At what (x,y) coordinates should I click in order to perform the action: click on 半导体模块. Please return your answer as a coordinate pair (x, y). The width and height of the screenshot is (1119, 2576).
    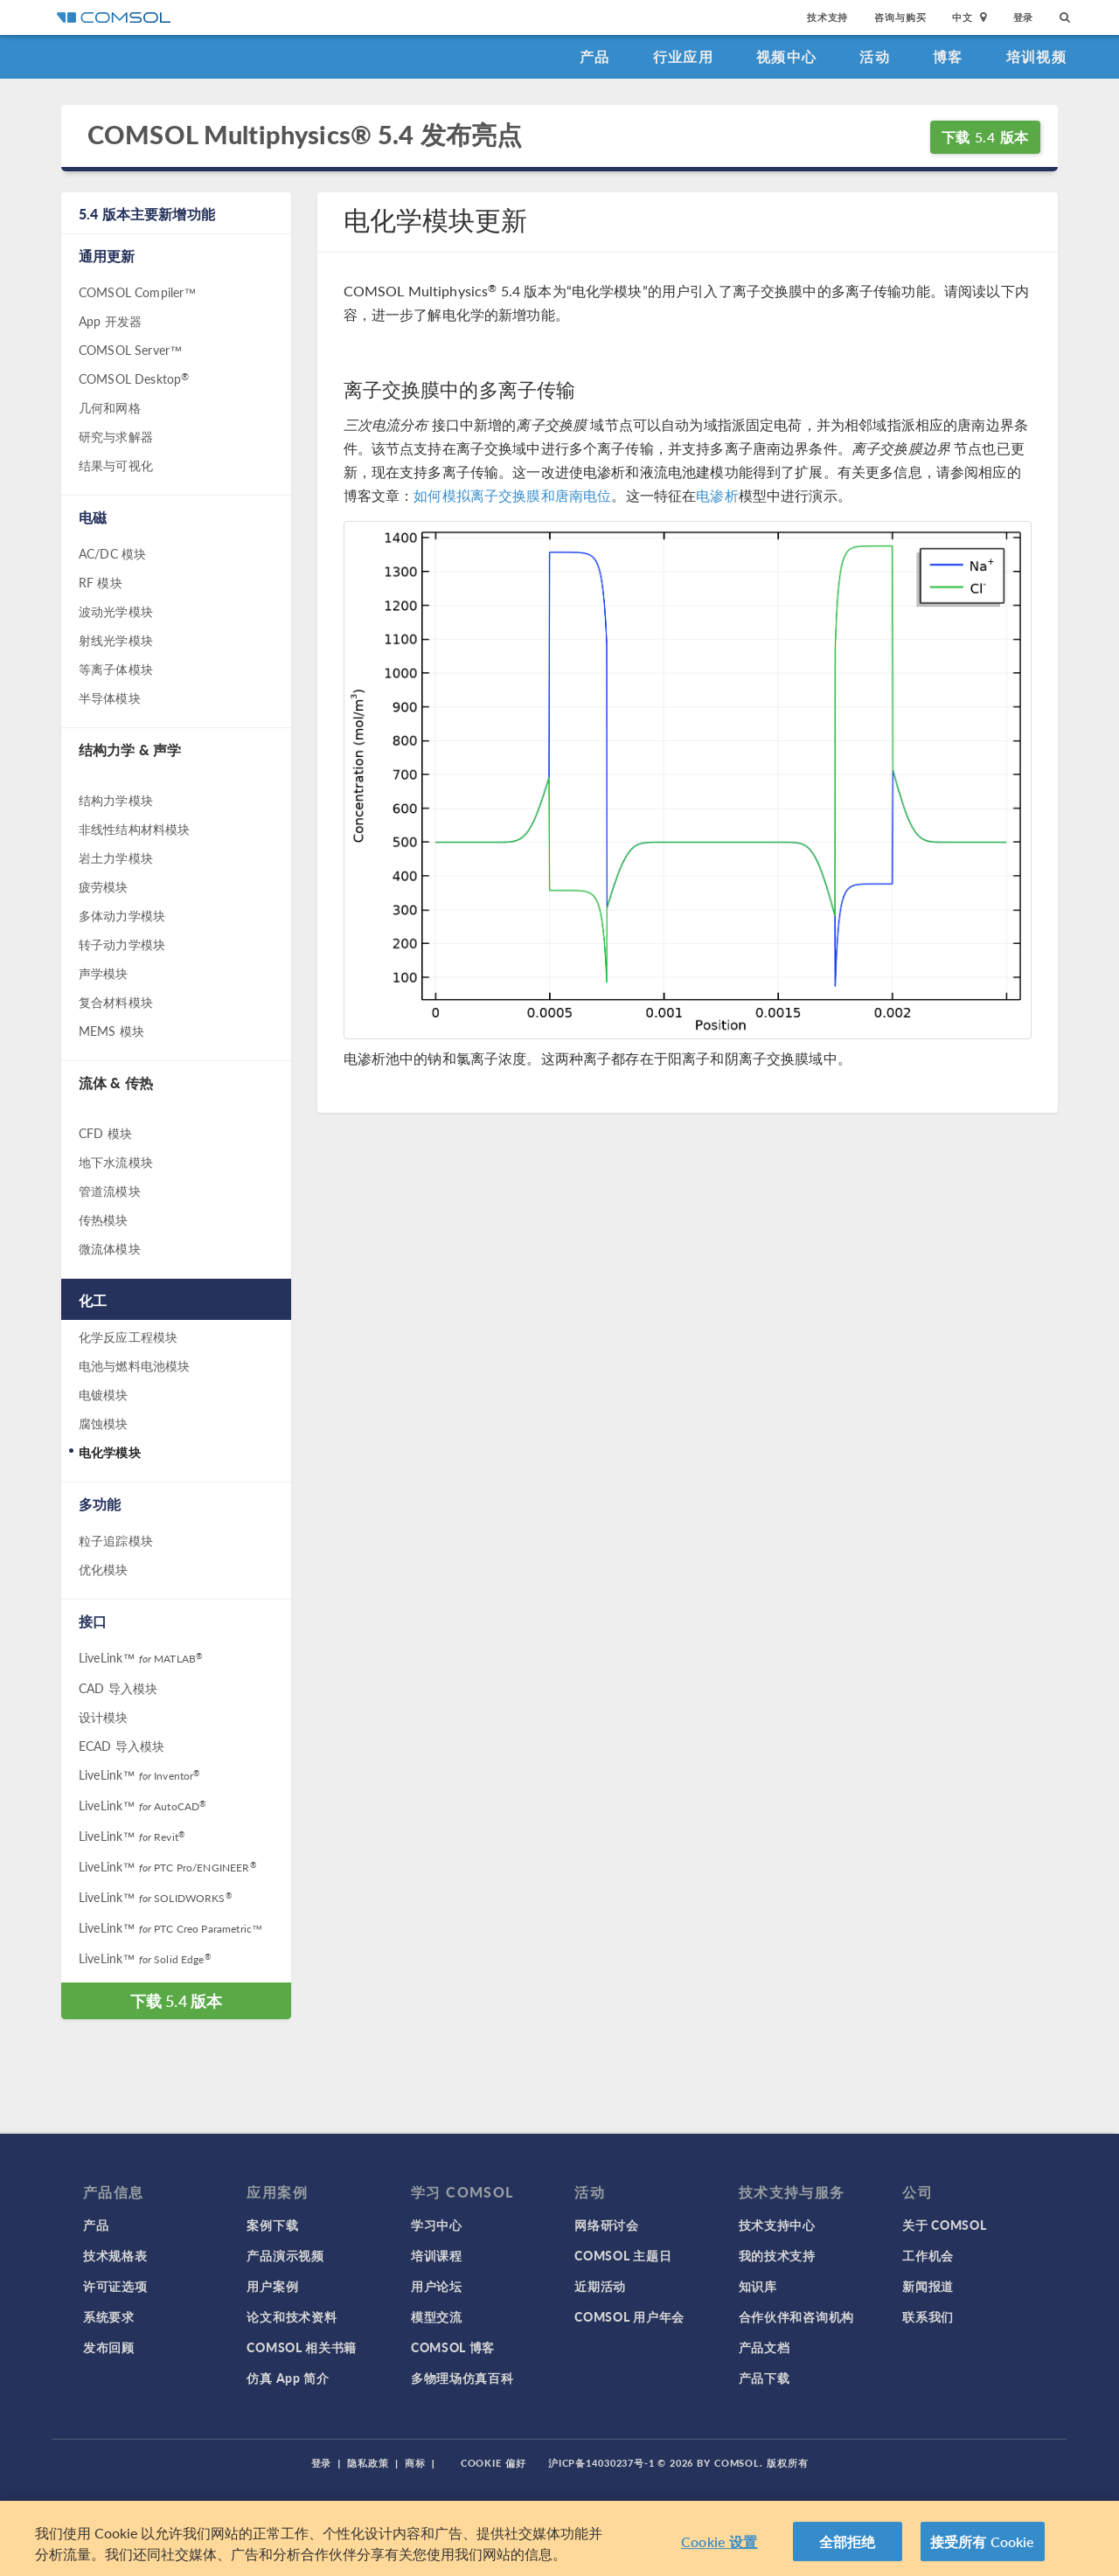
    Looking at the image, I should click on (110, 697).